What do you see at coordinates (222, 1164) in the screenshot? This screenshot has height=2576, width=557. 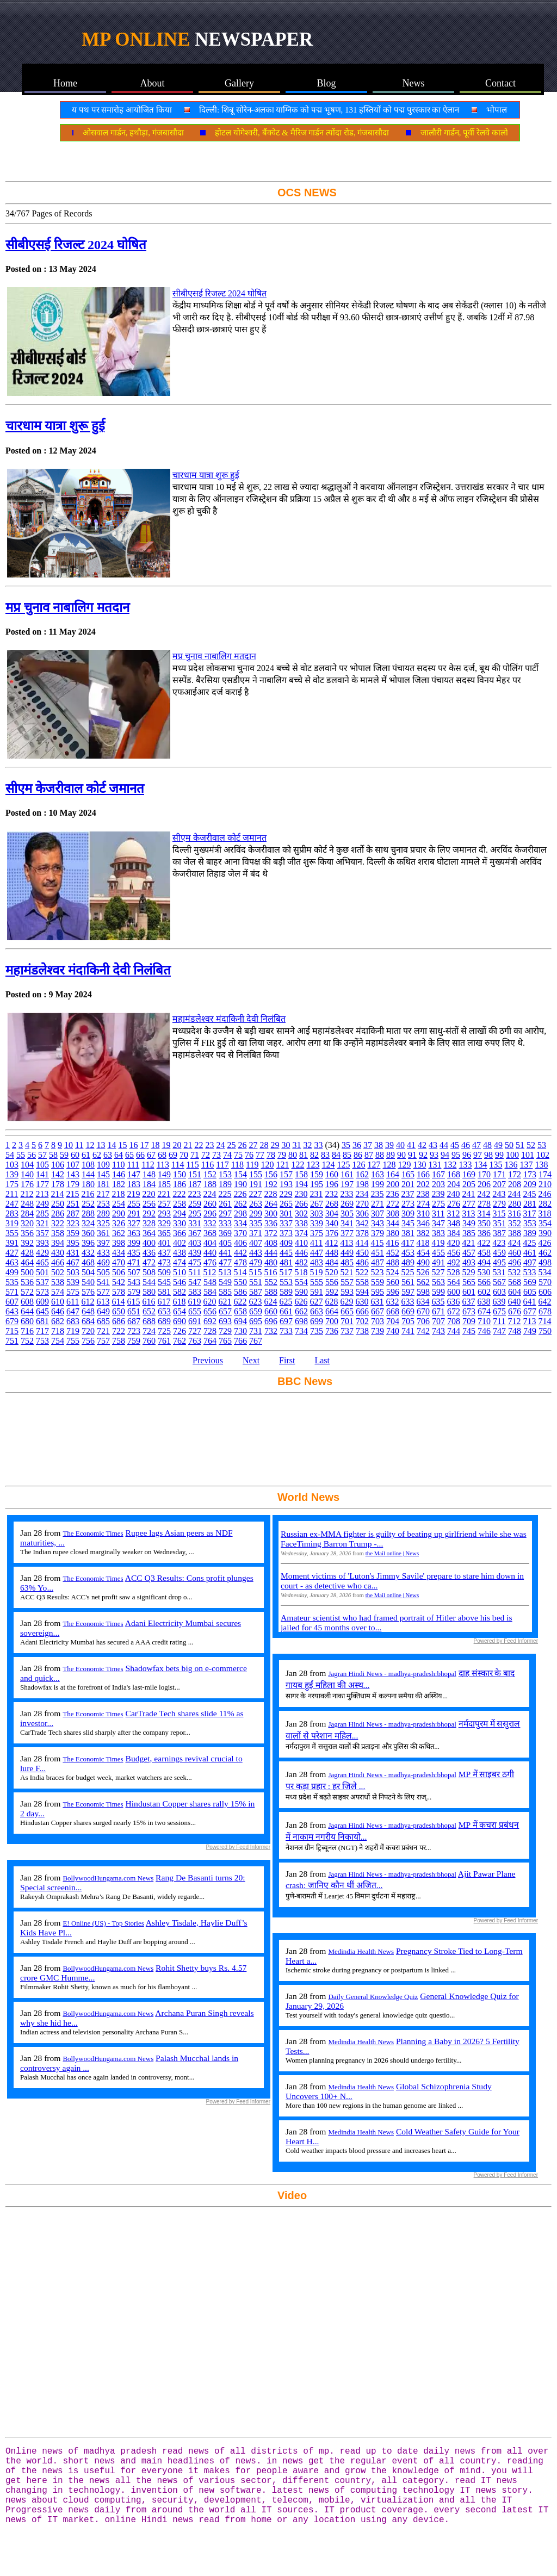 I see `117` at bounding box center [222, 1164].